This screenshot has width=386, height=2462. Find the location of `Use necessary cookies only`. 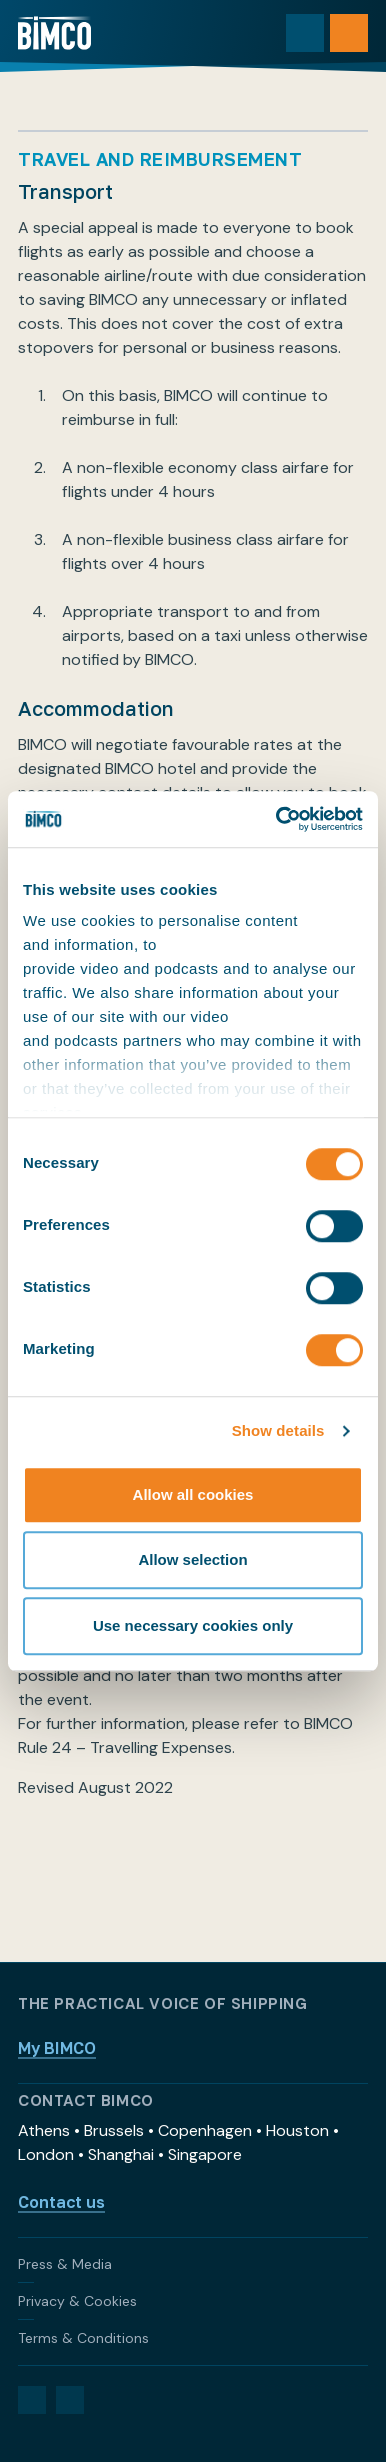

Use necessary cookies only is located at coordinates (193, 1625).